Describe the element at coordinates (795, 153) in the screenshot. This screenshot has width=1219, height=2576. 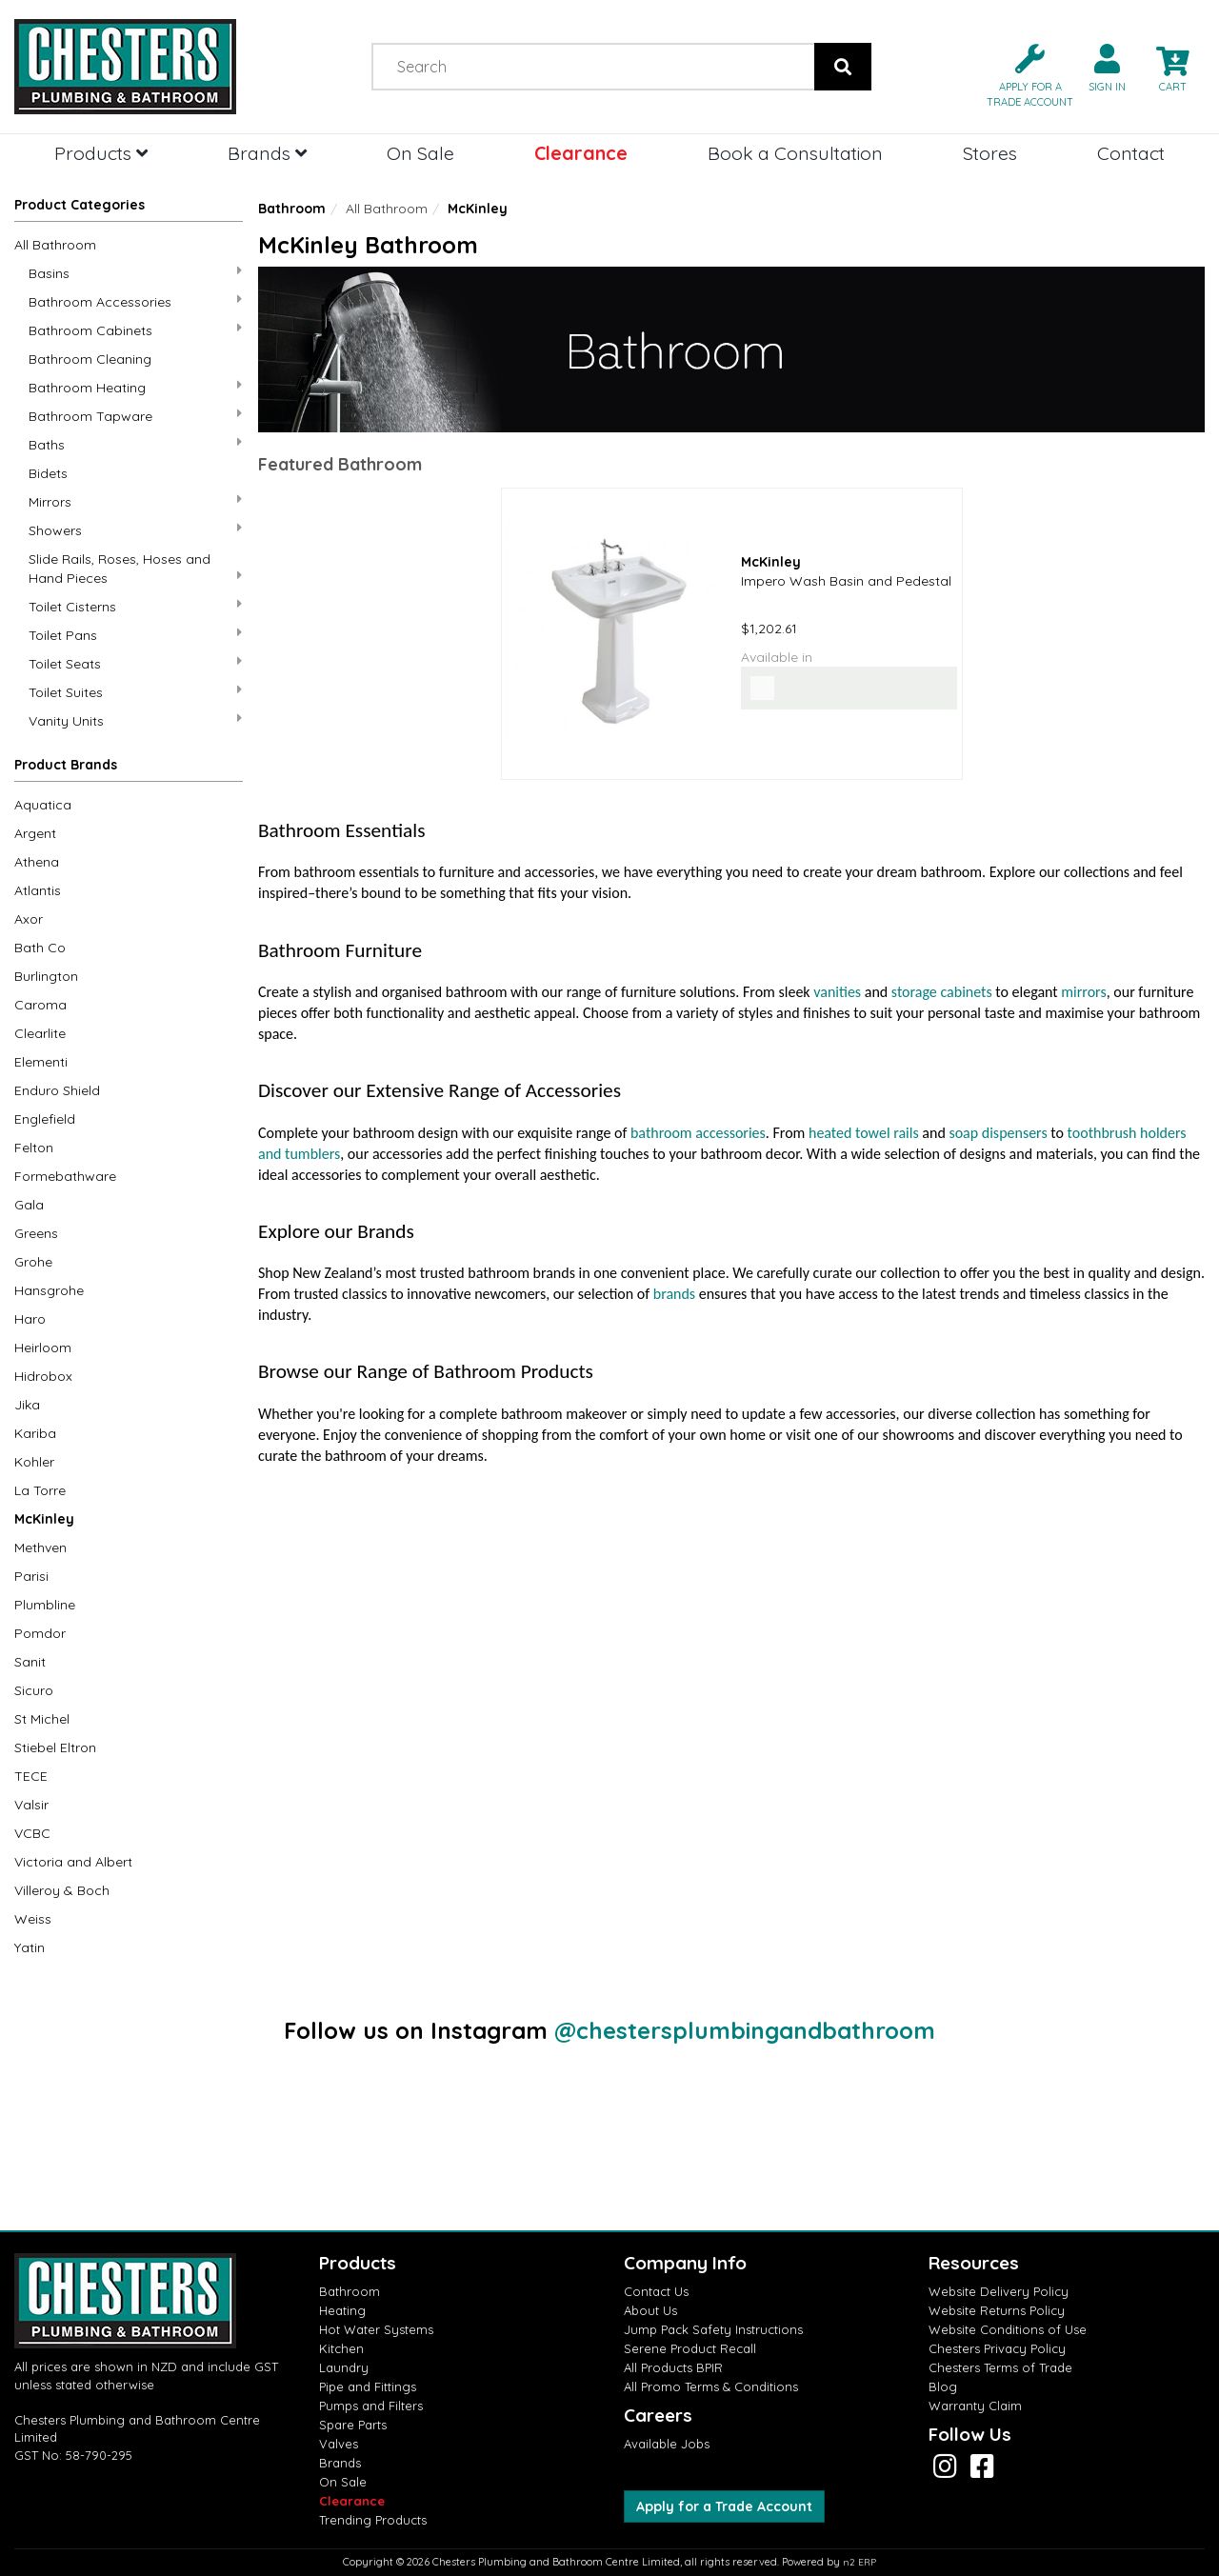
I see `Book a Consultation` at that location.